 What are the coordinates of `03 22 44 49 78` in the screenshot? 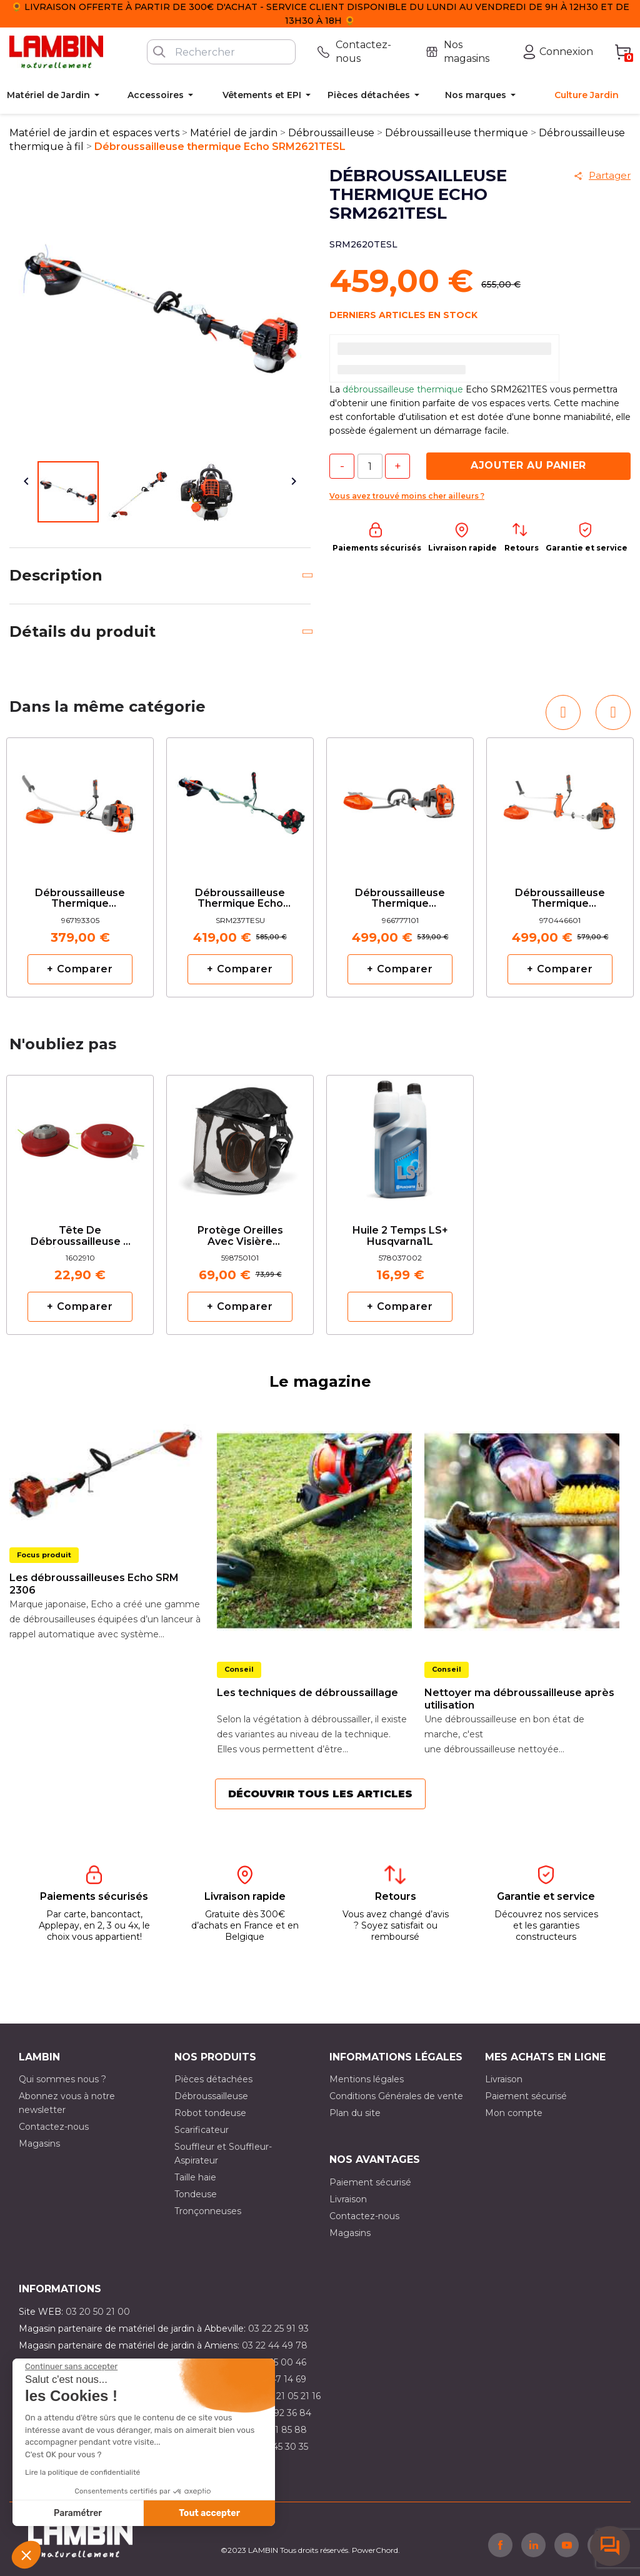 It's located at (275, 2345).